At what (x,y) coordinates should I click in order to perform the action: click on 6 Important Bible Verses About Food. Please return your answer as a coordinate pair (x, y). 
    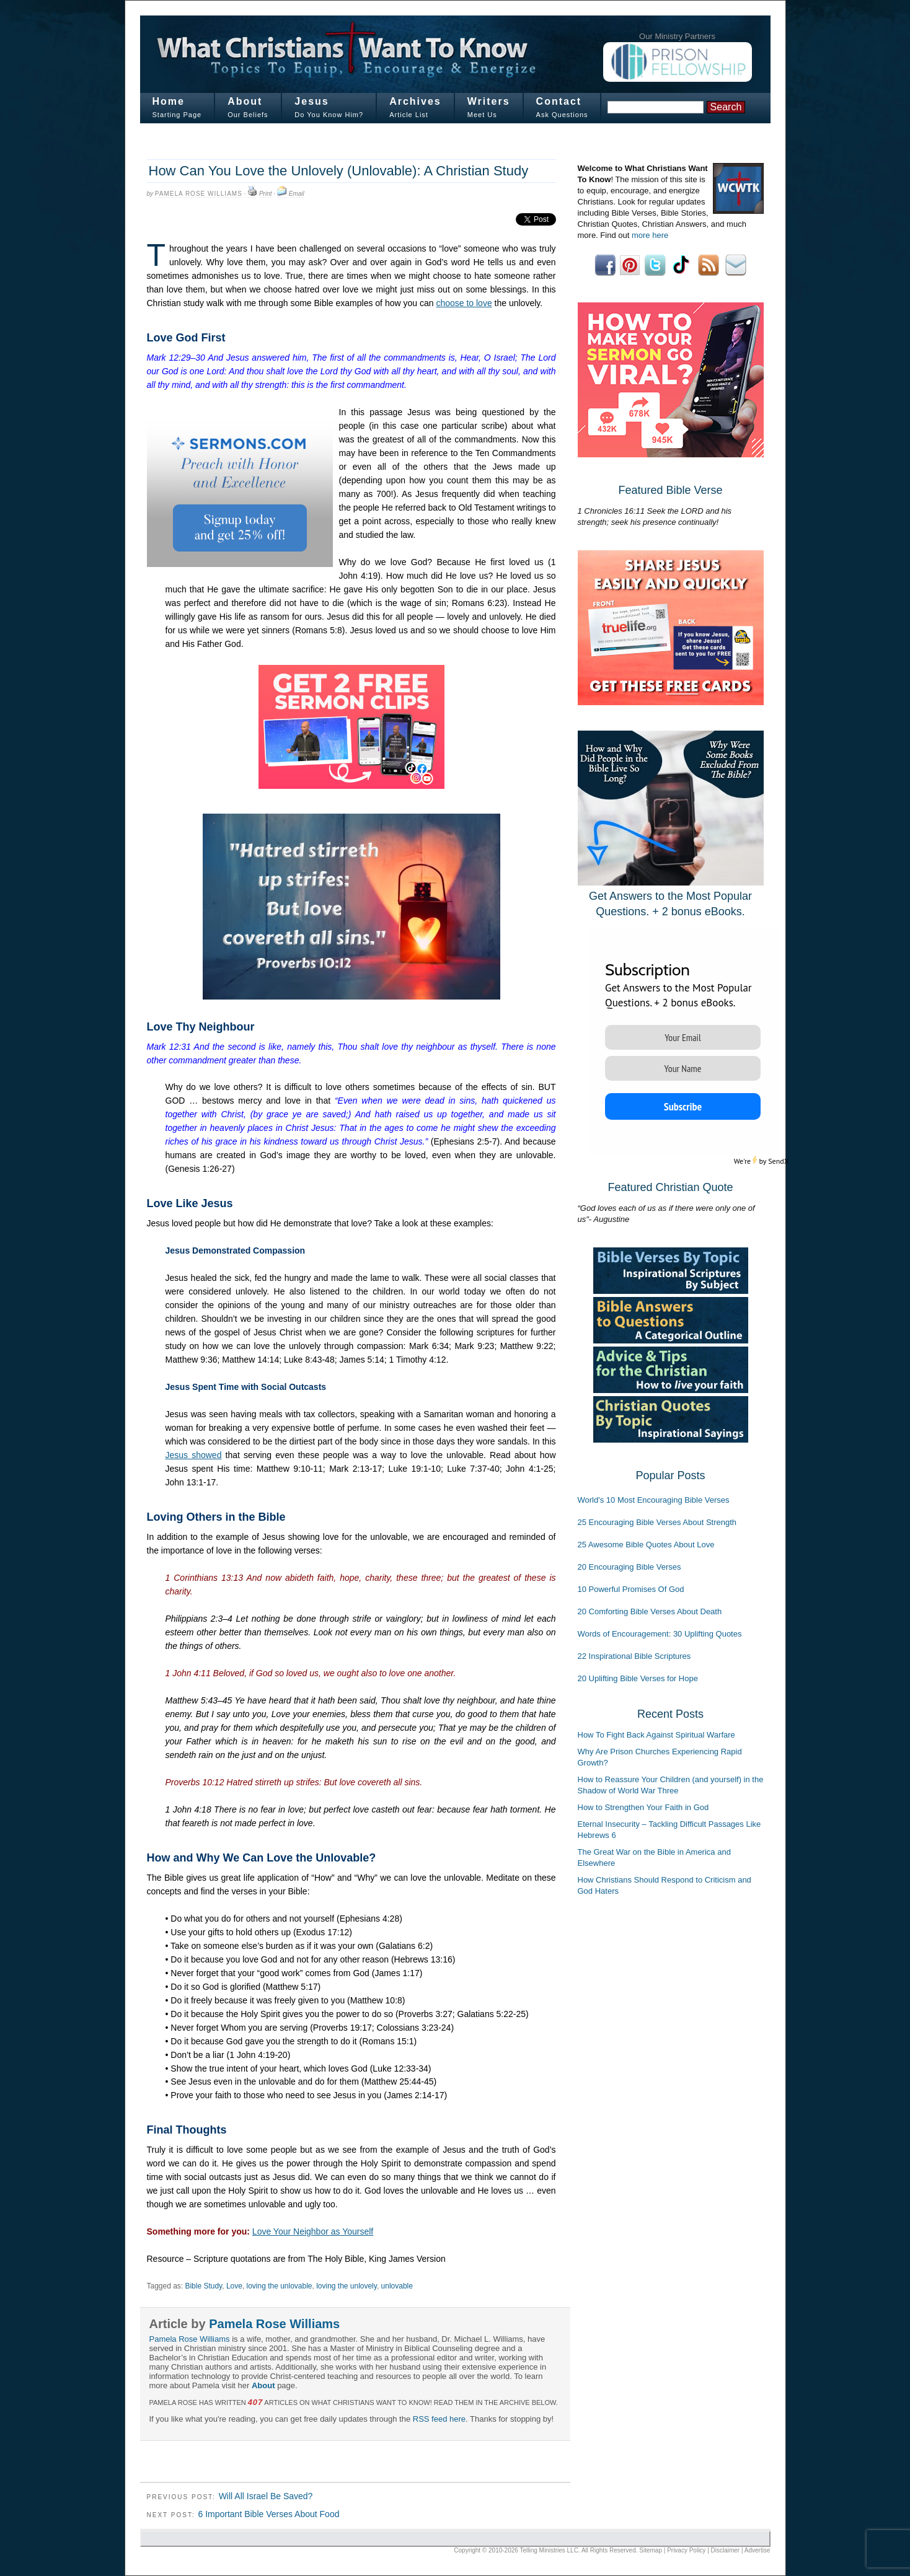
    Looking at the image, I should click on (268, 2514).